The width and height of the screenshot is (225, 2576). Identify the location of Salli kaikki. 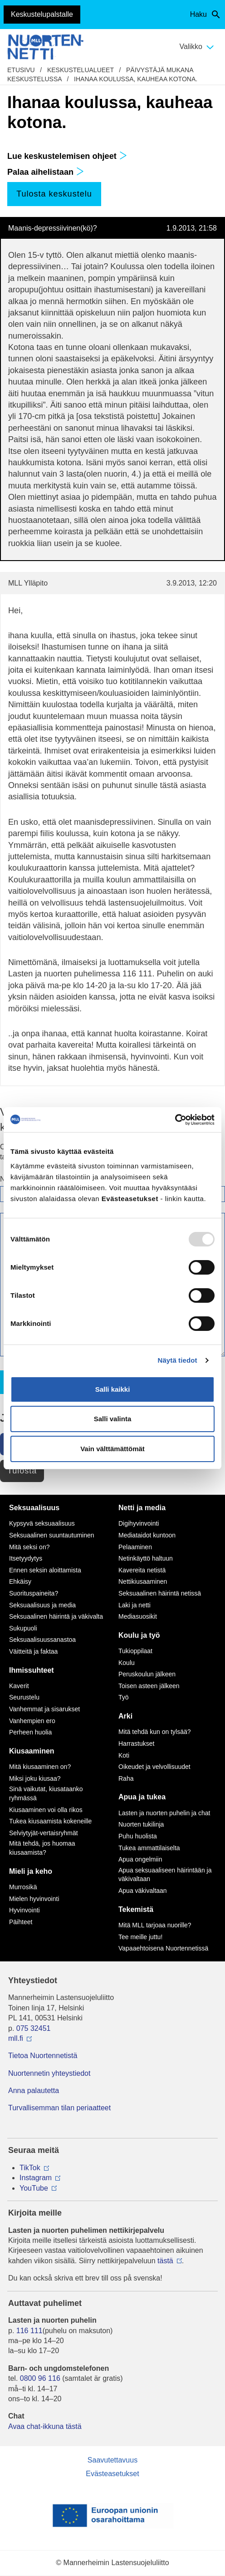
(112, 1389).